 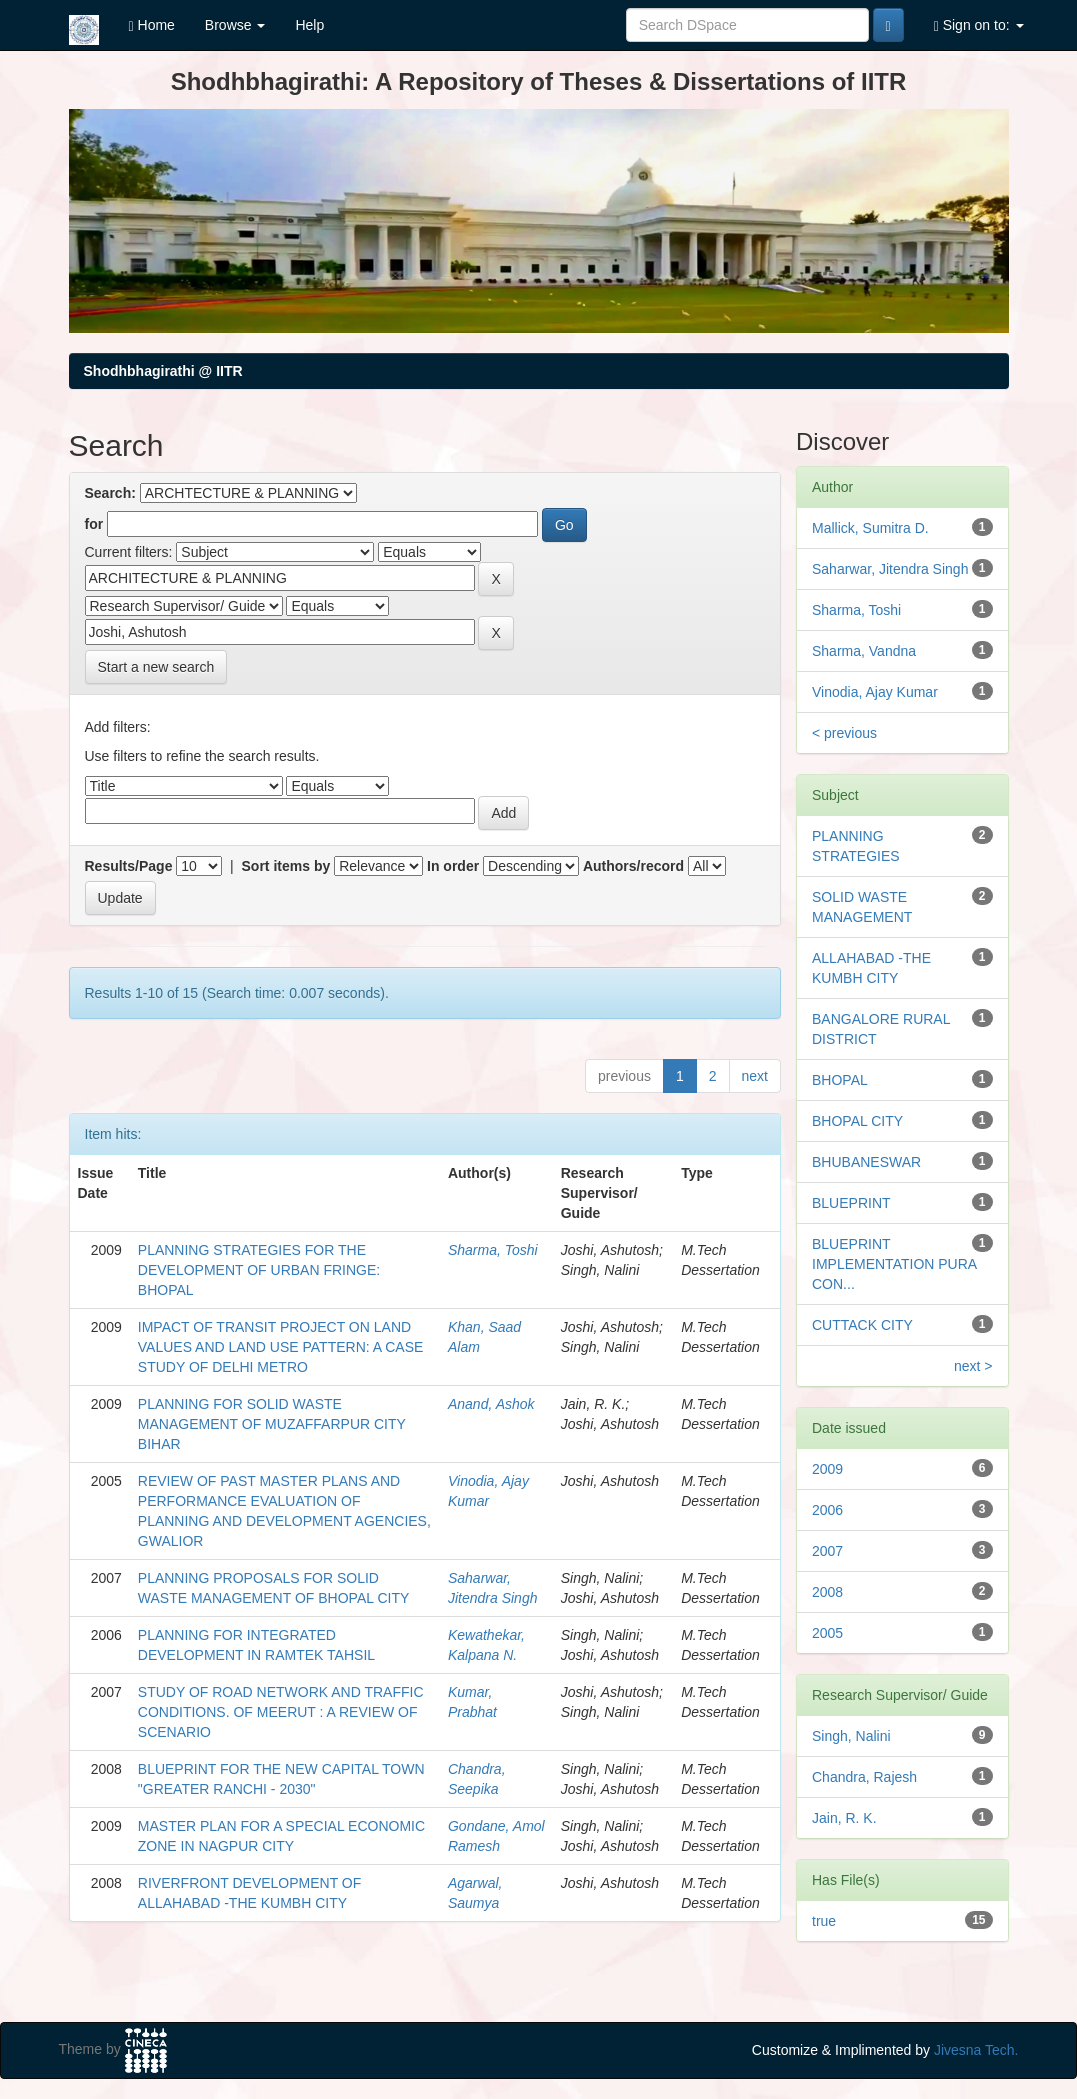 I want to click on Authors/record, so click(x=633, y=866).